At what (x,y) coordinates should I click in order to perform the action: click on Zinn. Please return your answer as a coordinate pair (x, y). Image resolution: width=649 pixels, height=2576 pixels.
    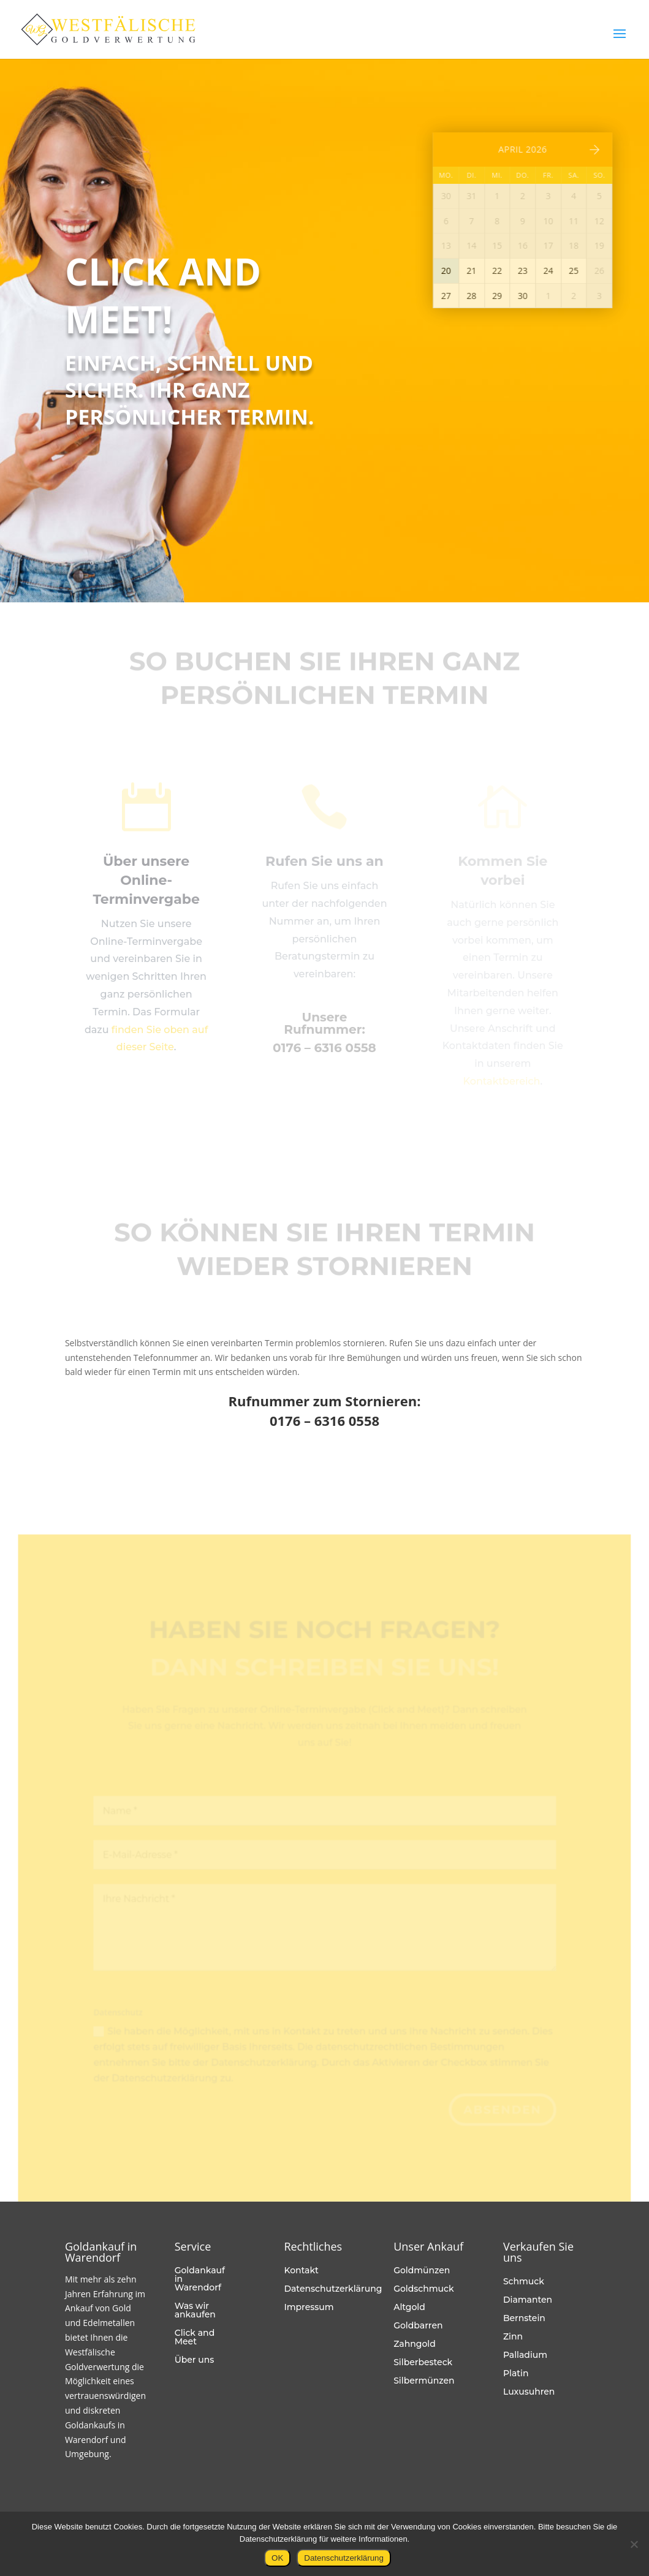
    Looking at the image, I should click on (513, 2337).